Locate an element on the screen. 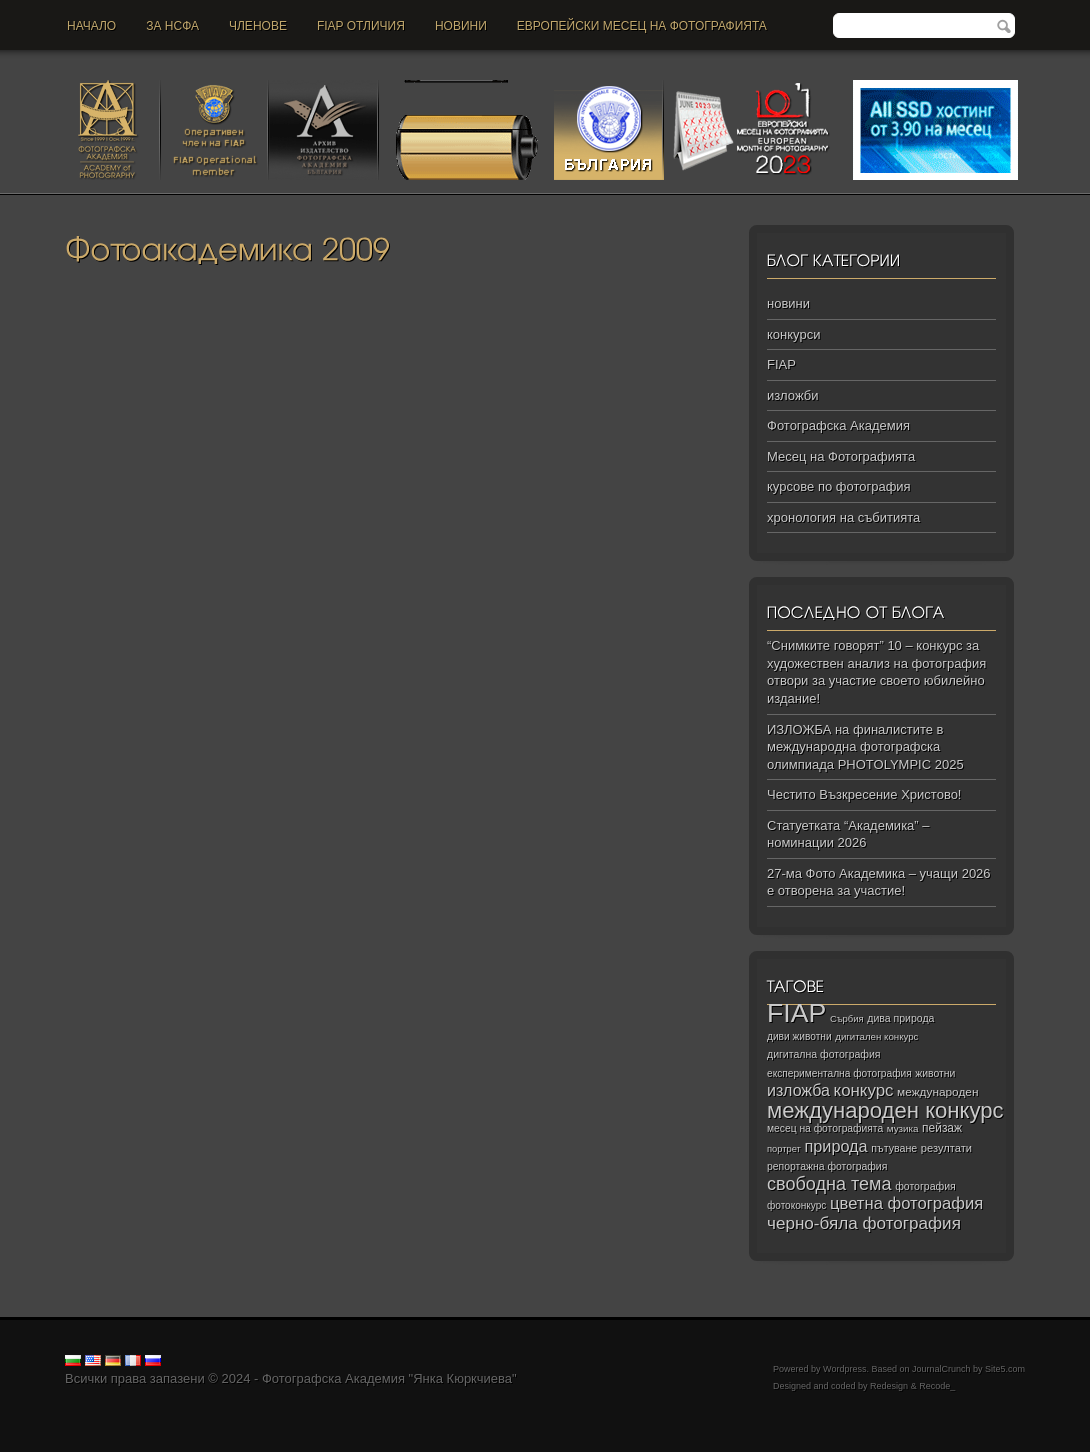 This screenshot has height=1452, width=1090. изложби is located at coordinates (792, 395).